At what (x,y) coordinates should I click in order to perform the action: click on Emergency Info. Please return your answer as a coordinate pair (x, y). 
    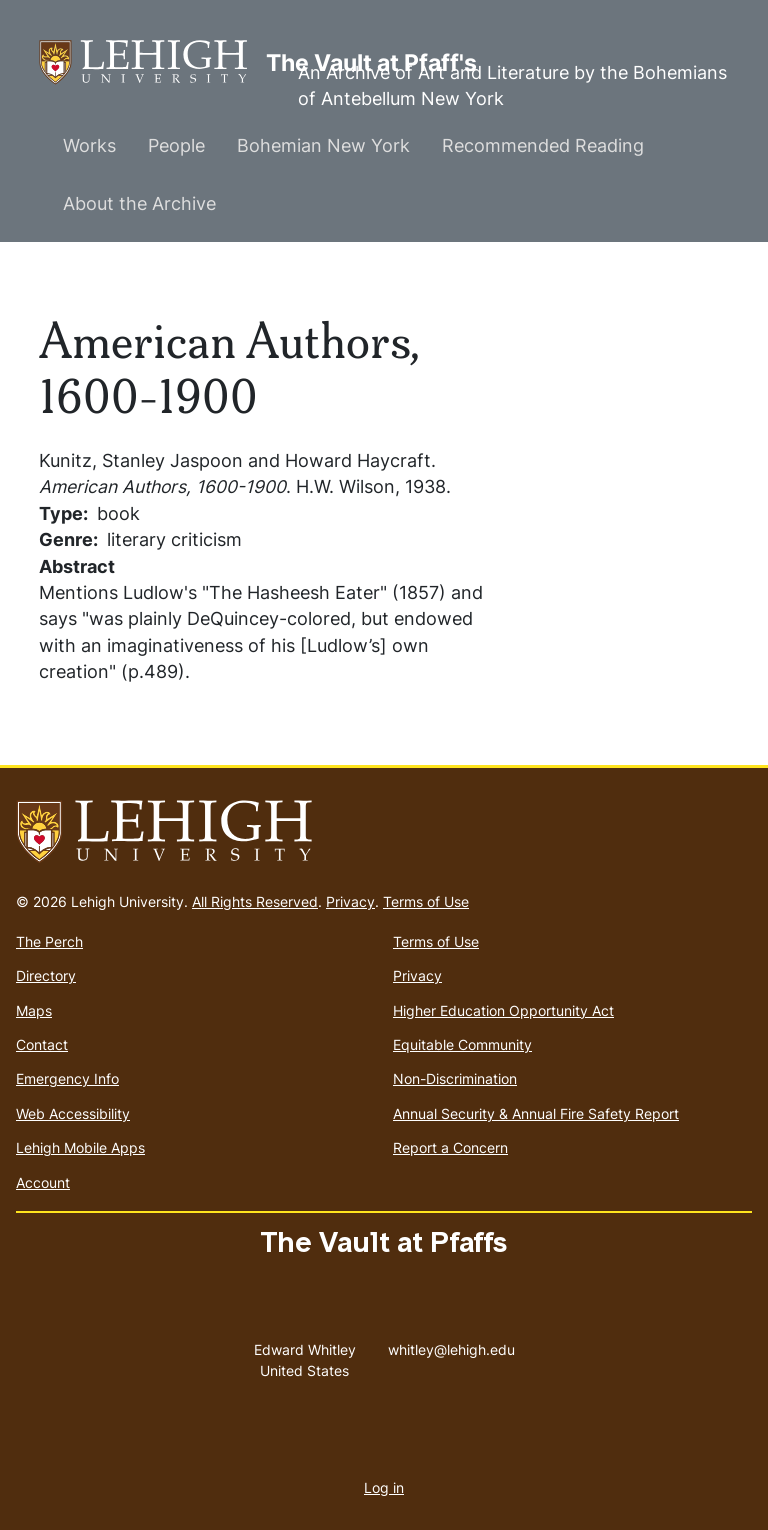
    Looking at the image, I should click on (67, 1078).